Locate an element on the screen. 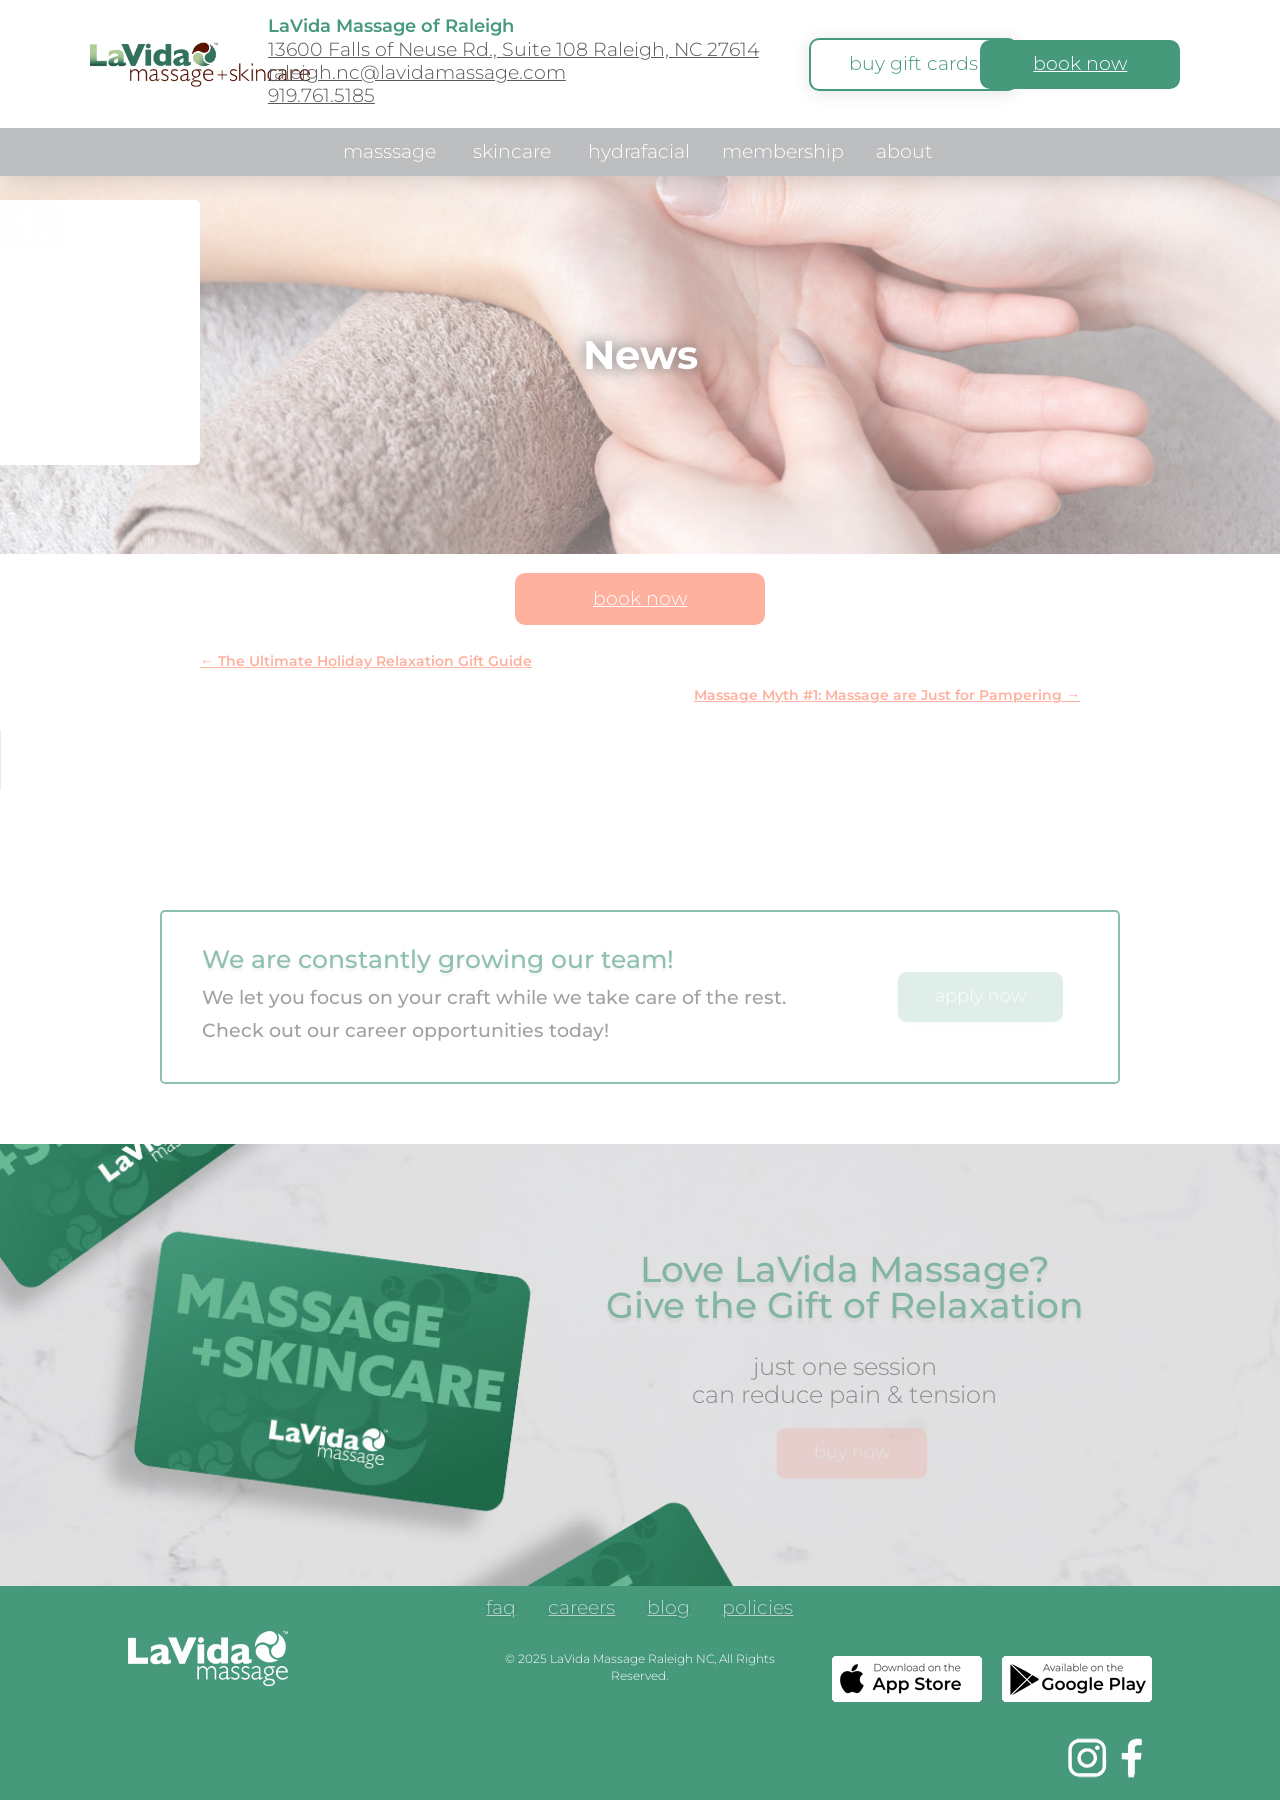 The image size is (1280, 1800). buy gift cards is located at coordinates (913, 63).